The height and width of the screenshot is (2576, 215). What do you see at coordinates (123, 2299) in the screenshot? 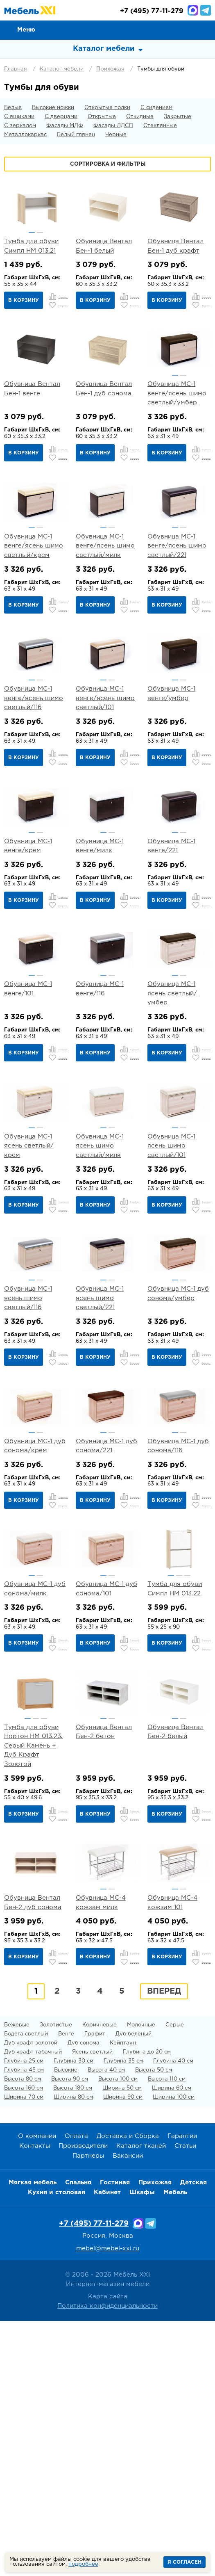
I see `Кейптаун` at bounding box center [123, 2299].